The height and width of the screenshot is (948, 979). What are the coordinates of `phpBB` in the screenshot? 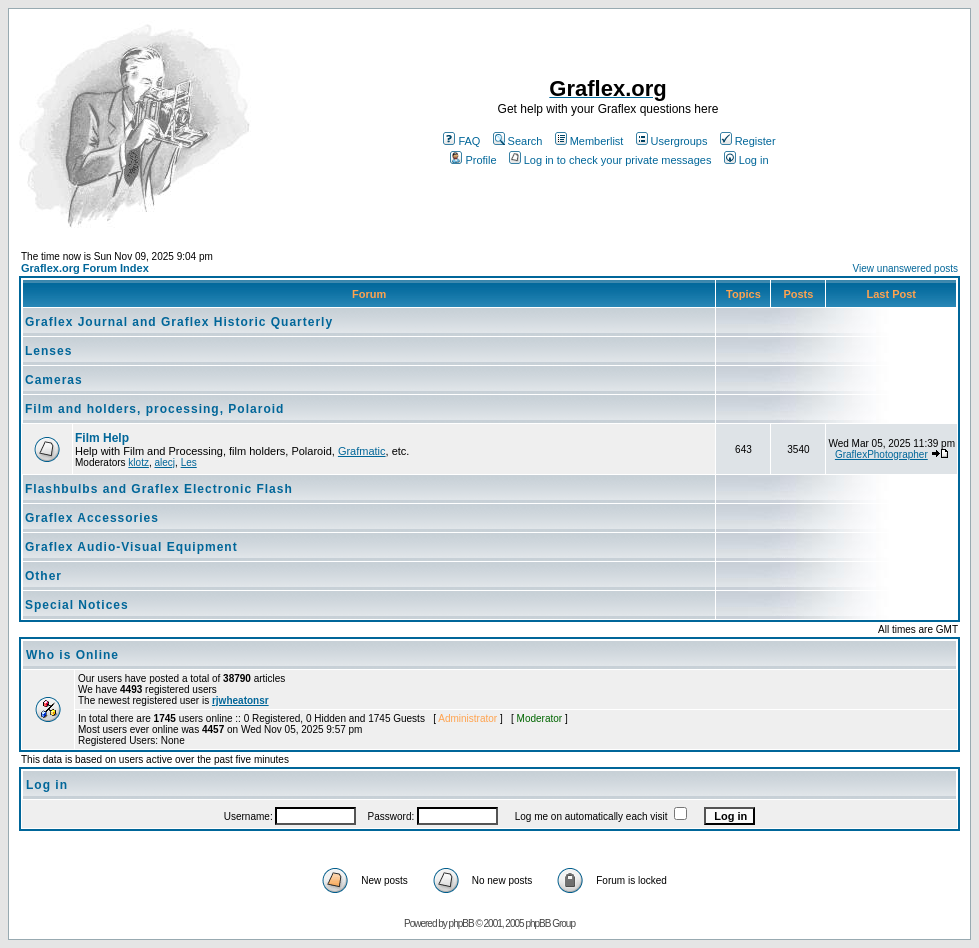 It's located at (461, 923).